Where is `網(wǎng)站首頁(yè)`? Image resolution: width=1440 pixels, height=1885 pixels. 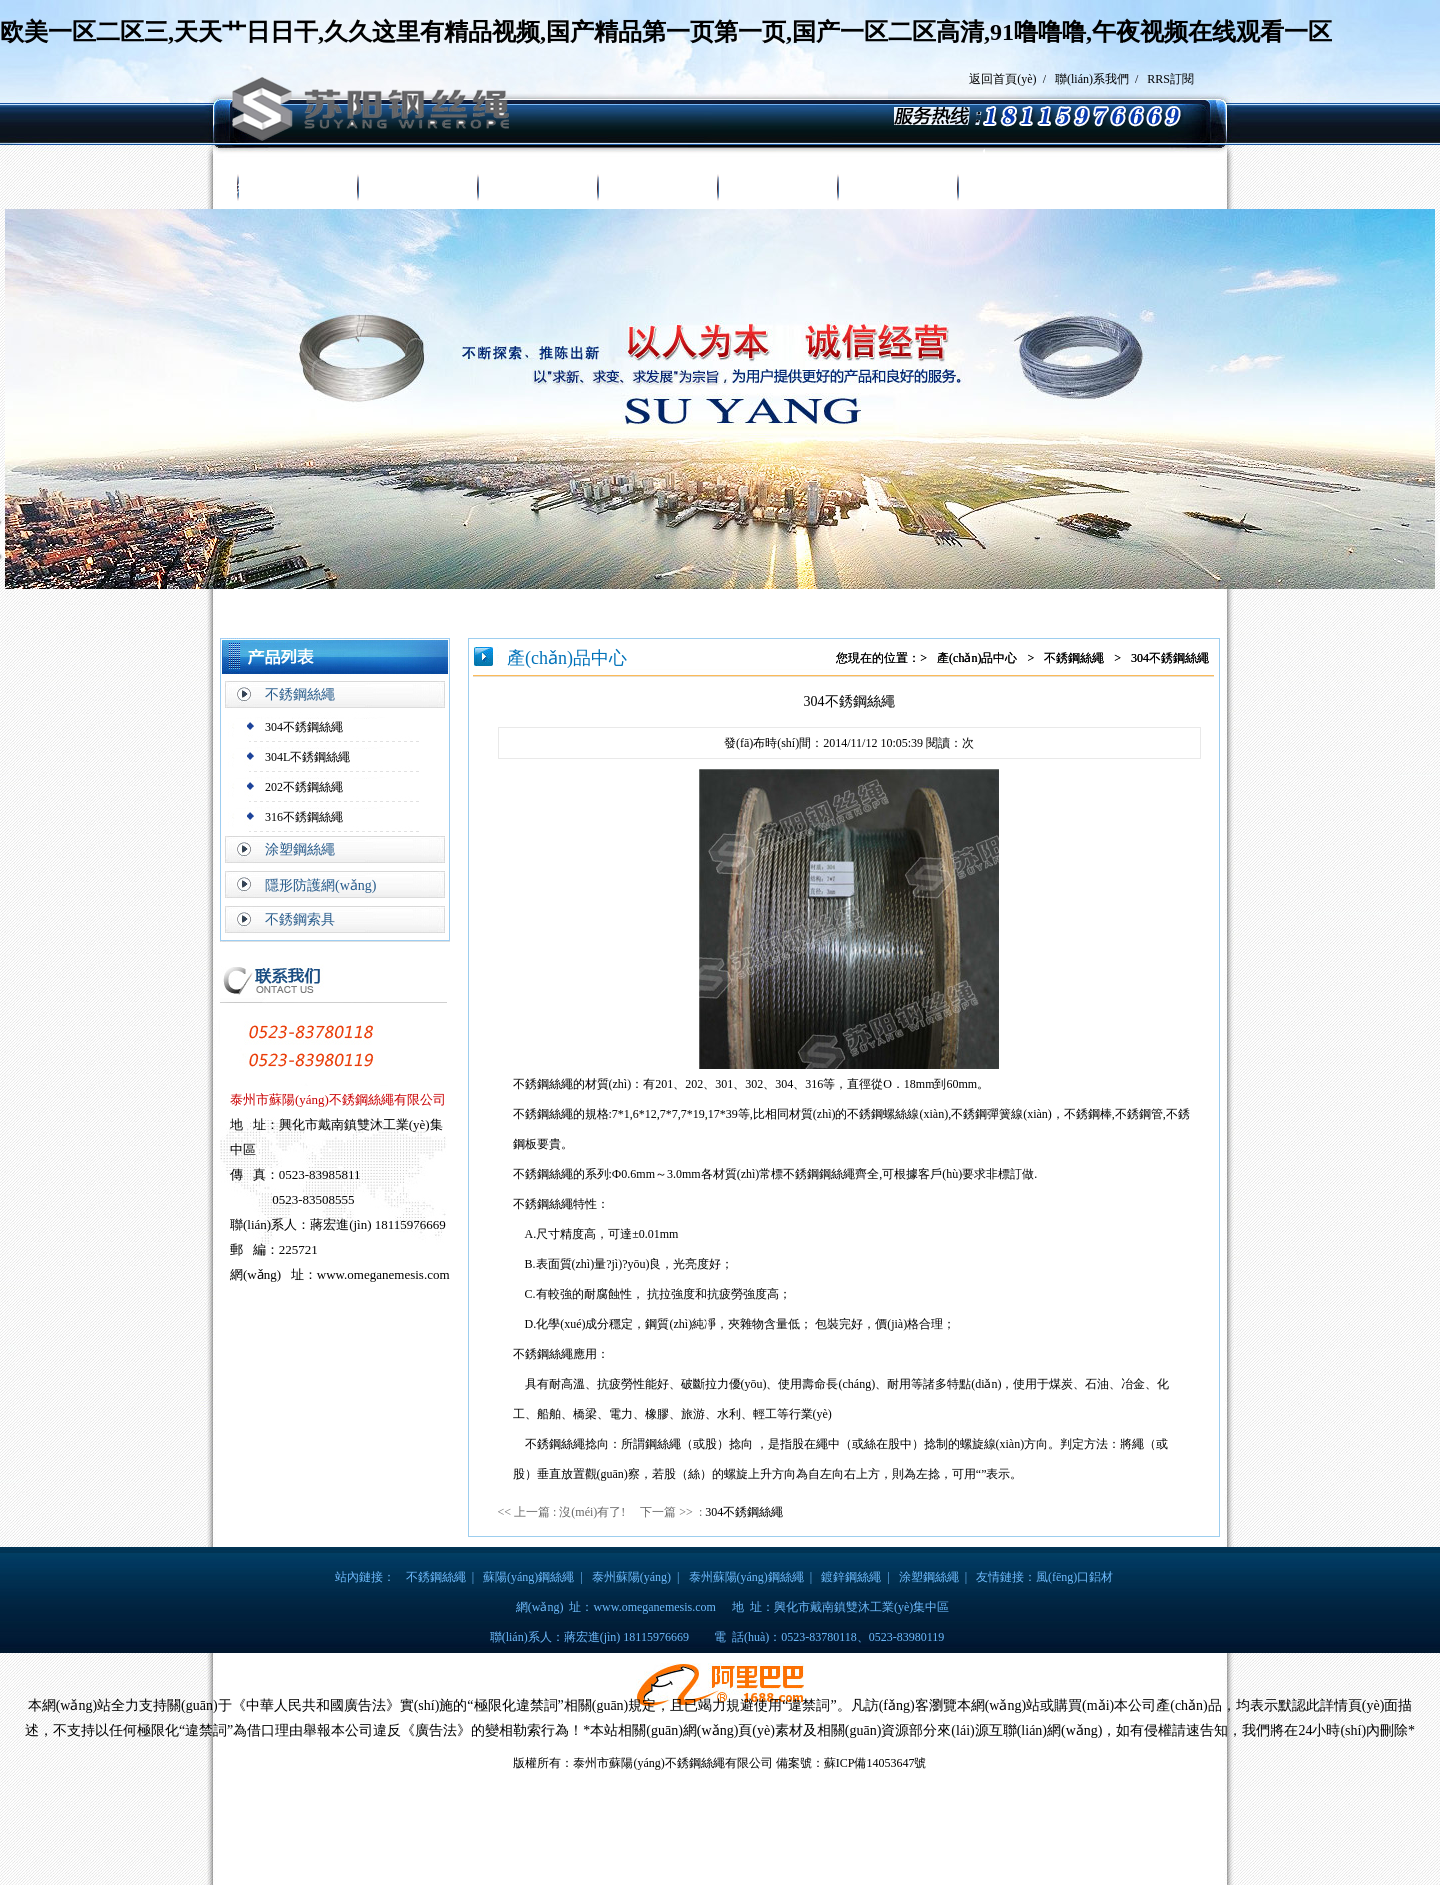
網(wǎng)站首頁(yè) is located at coordinates (297, 187).